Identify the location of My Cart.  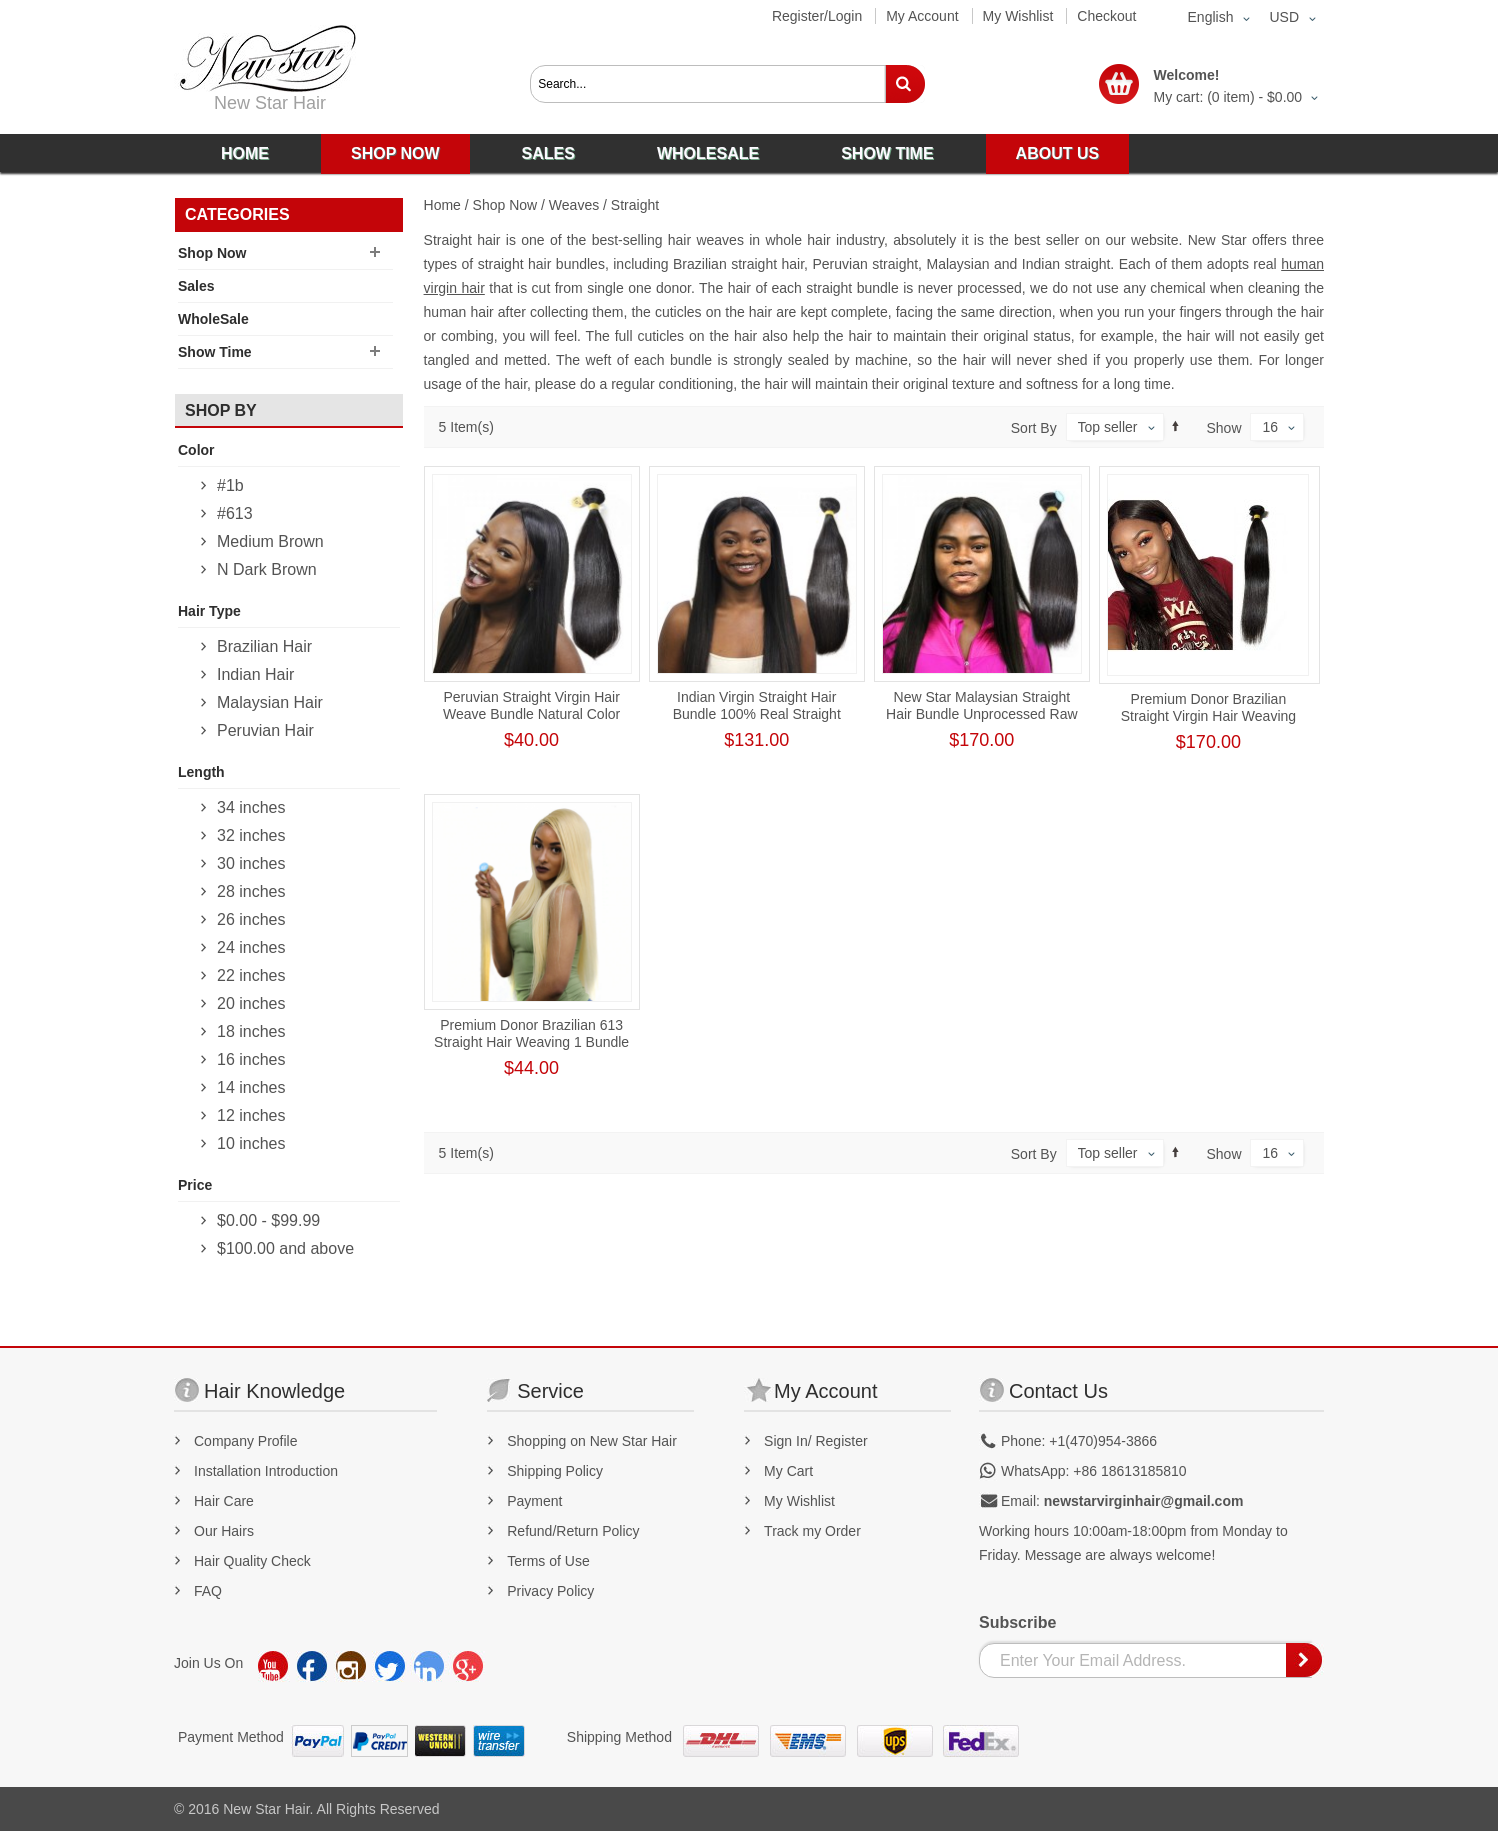
(788, 1471).